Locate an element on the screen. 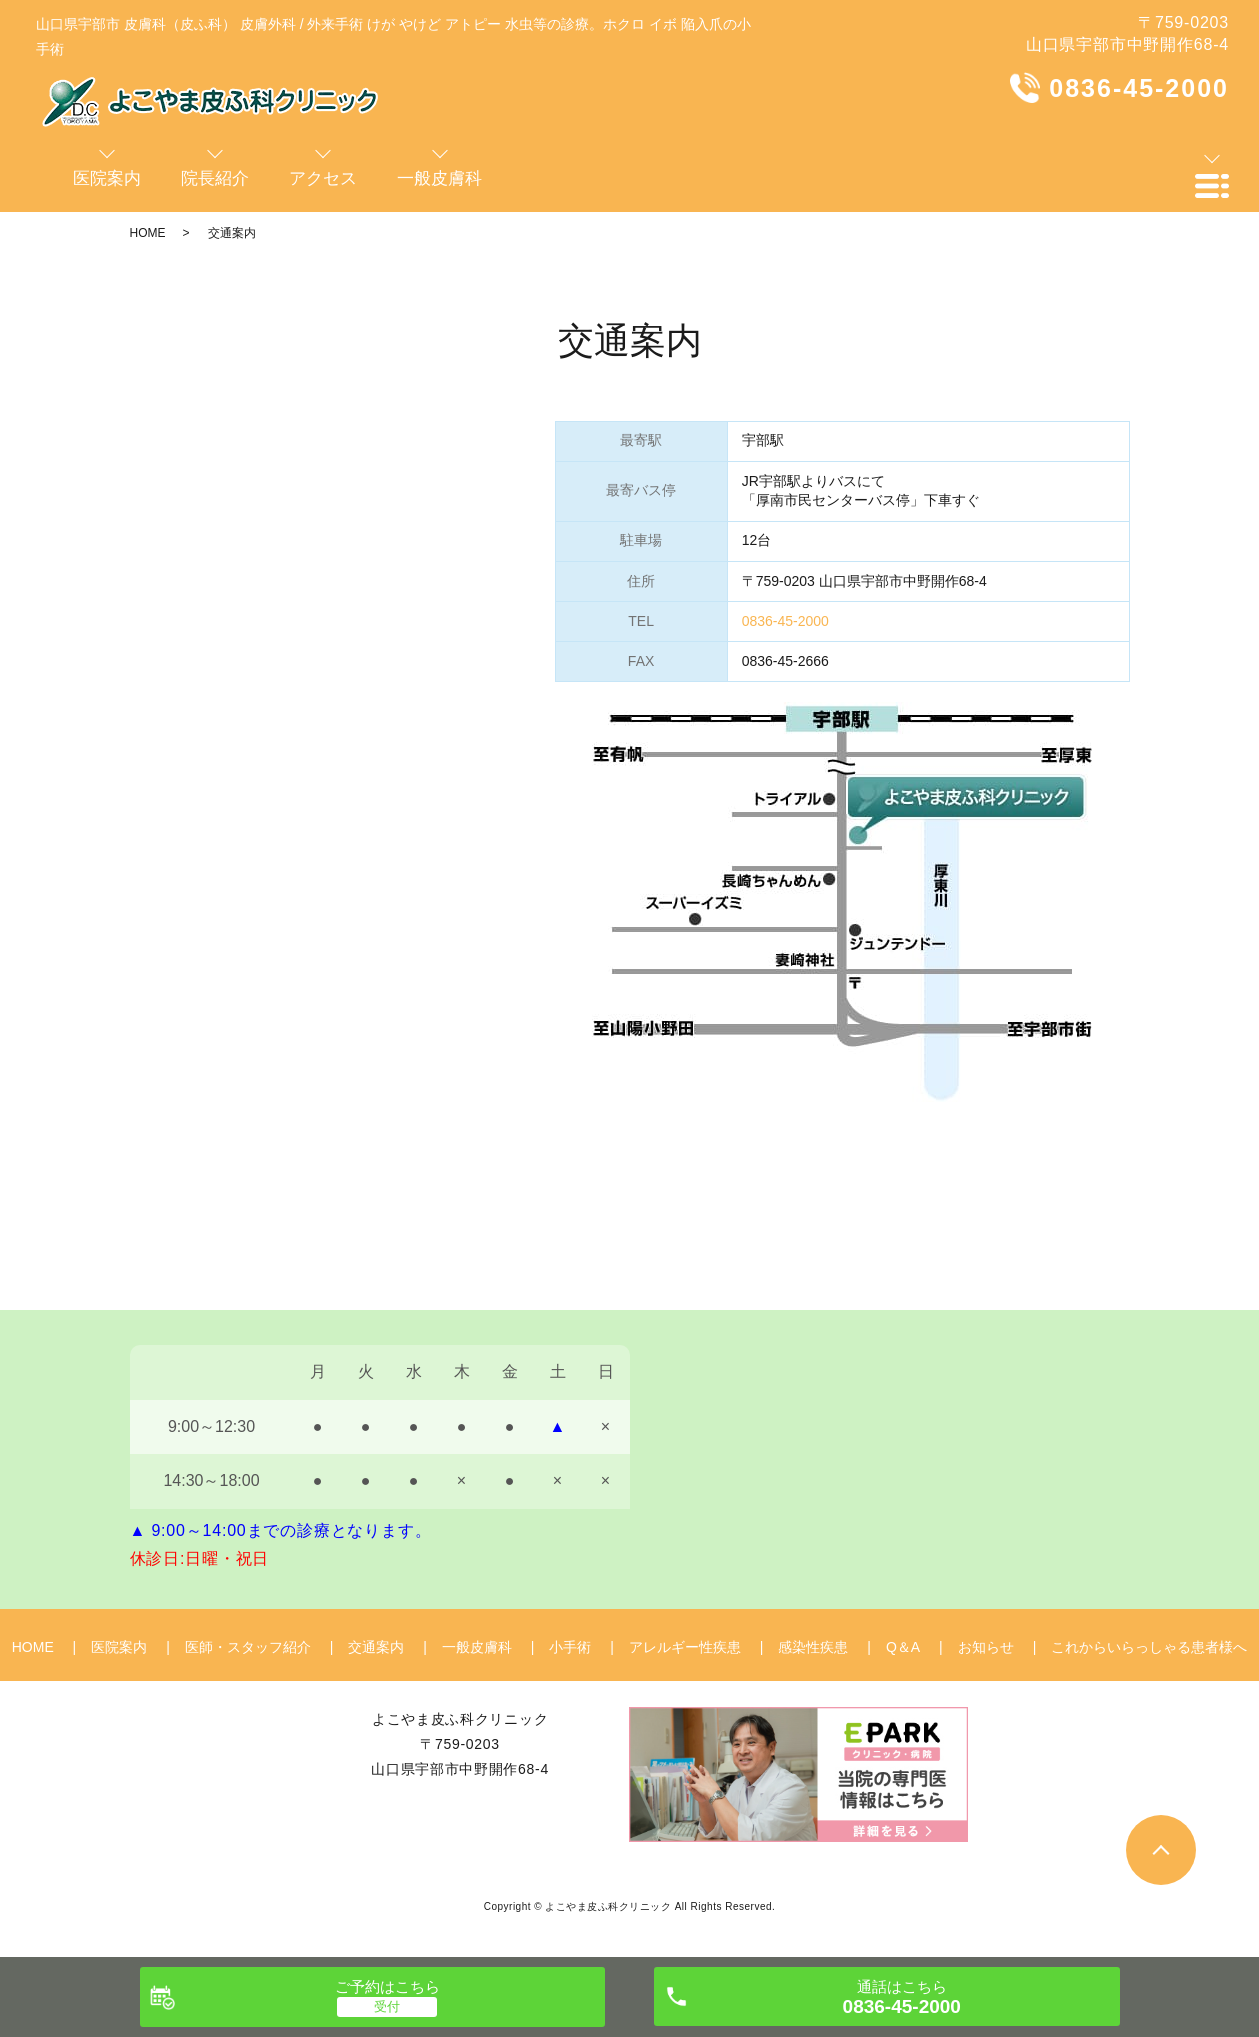 The width and height of the screenshot is (1259, 2037). 医院案内 is located at coordinates (119, 1647).